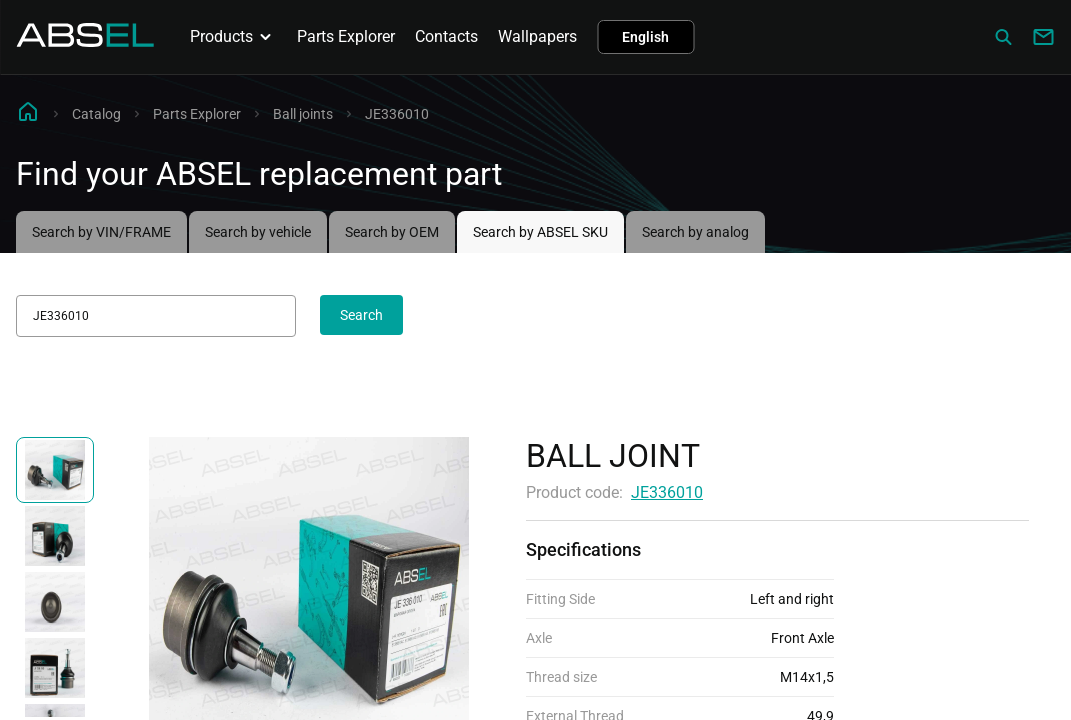  I want to click on Ball joints, so click(303, 114).